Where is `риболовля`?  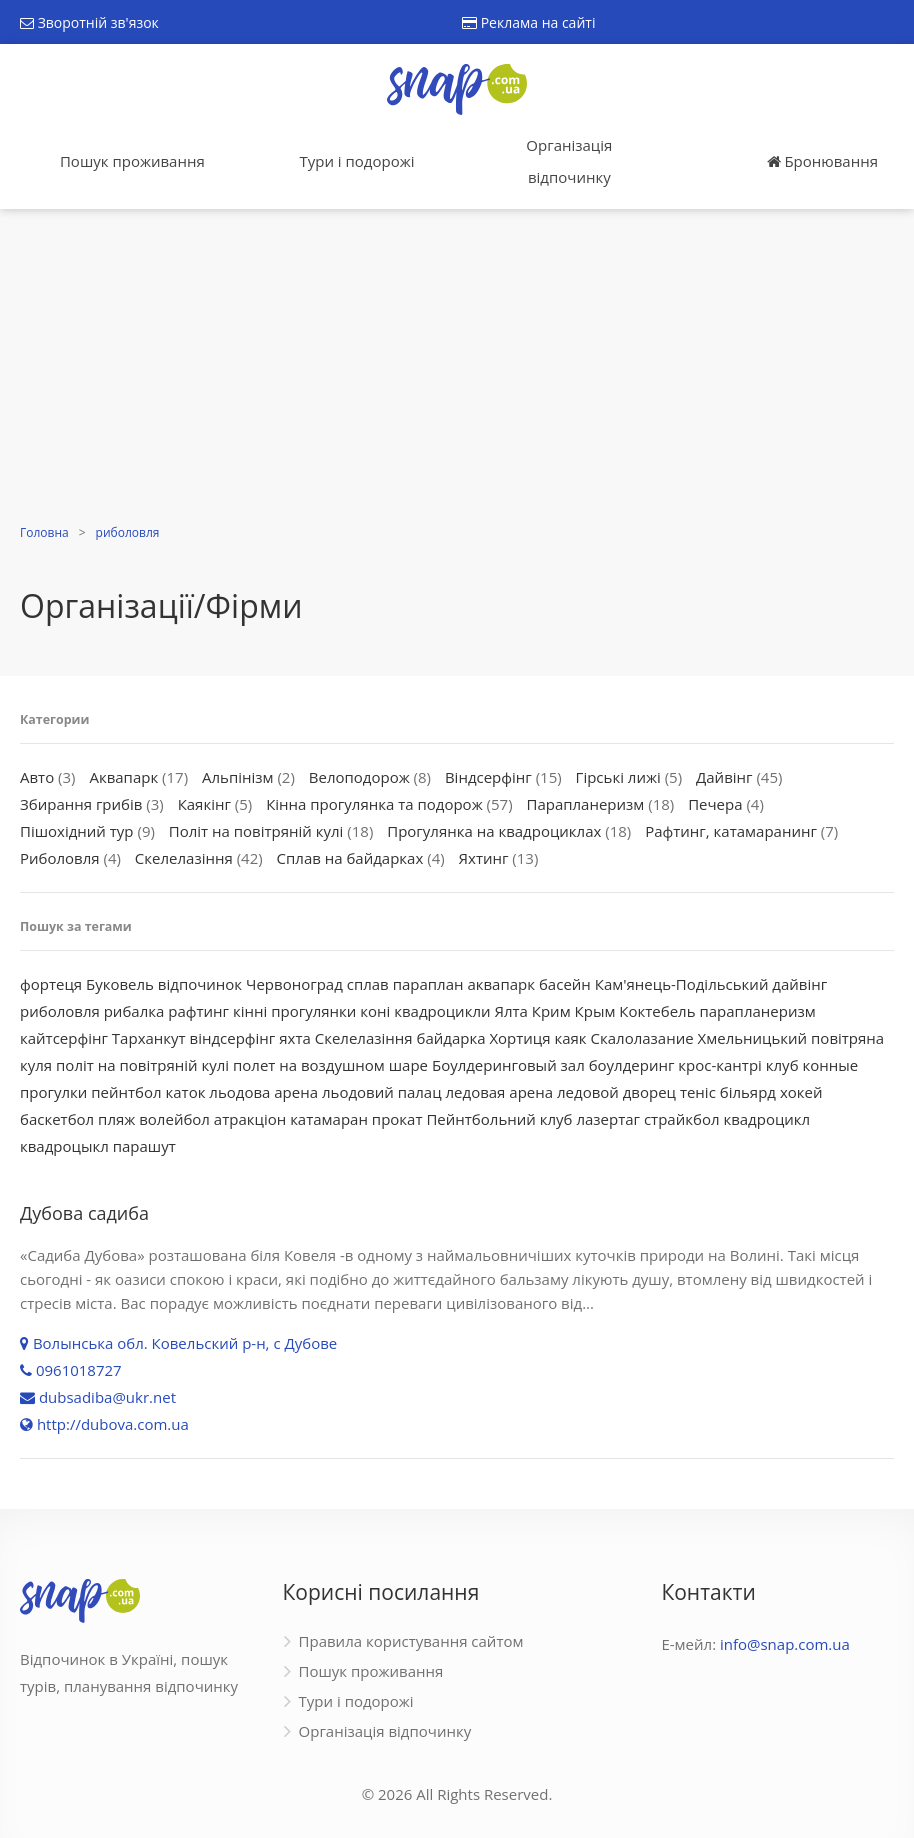
риболовля is located at coordinates (128, 532).